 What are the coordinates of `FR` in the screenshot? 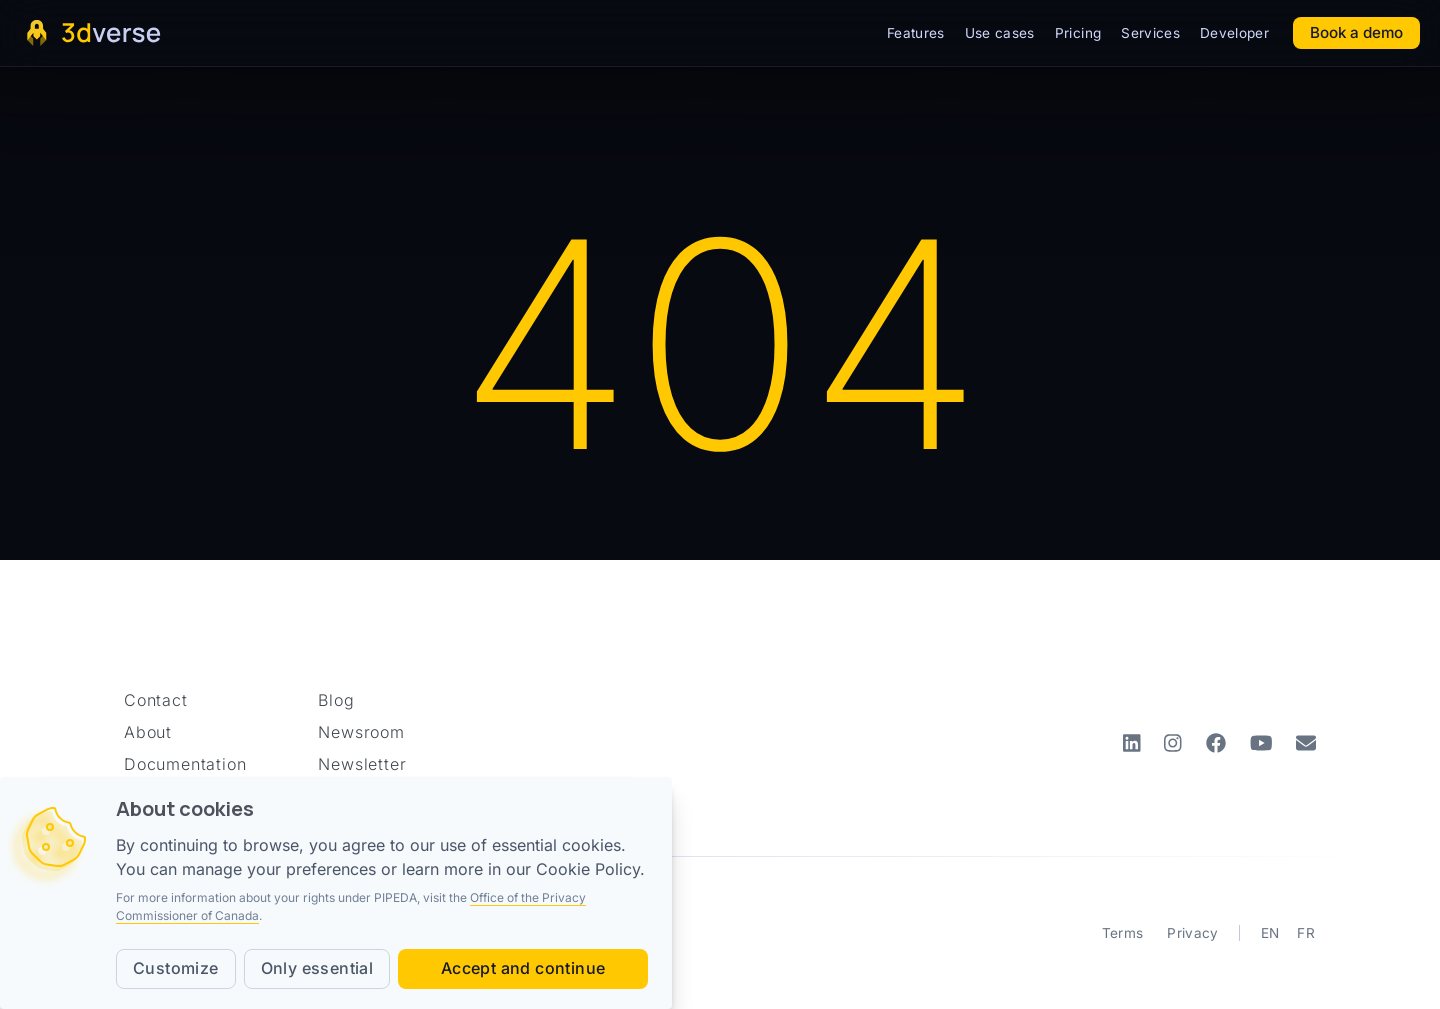 It's located at (1306, 933).